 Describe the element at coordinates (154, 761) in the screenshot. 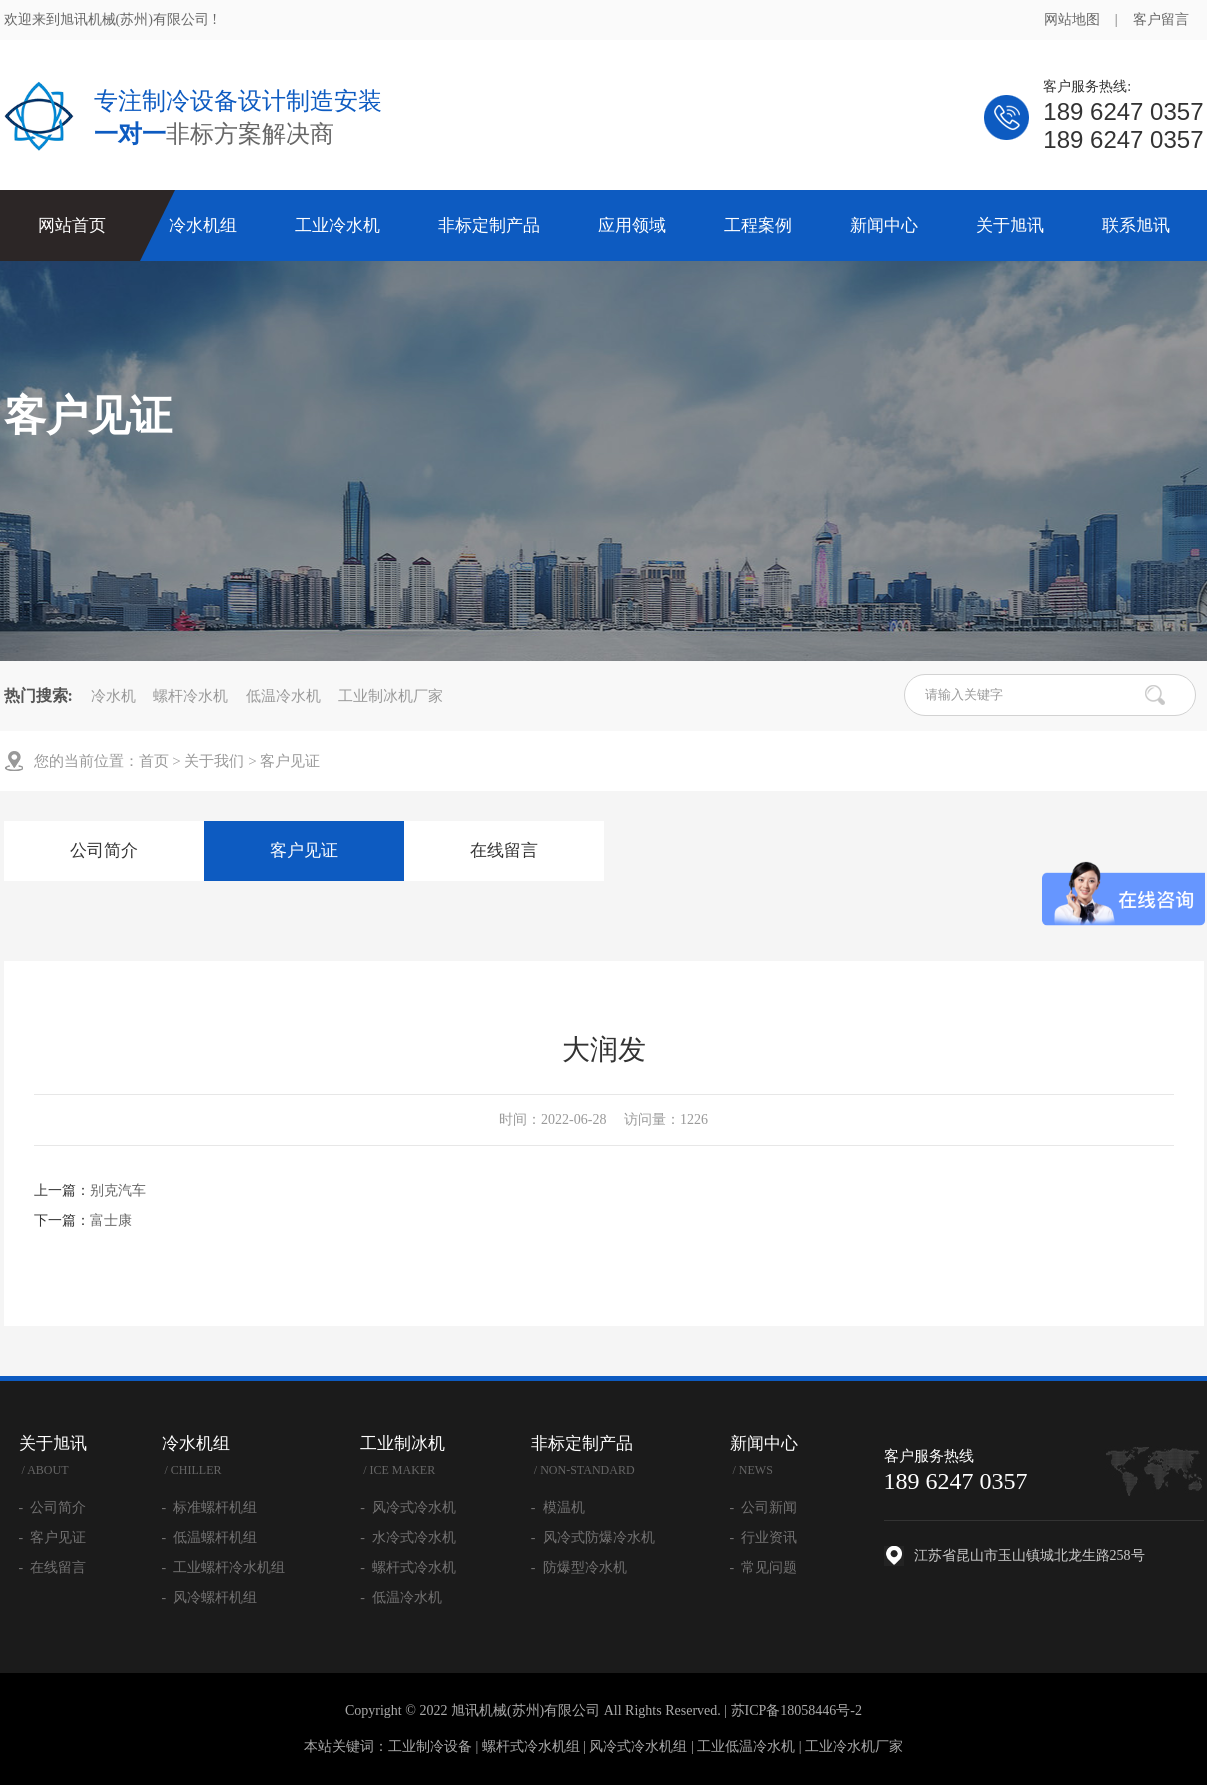

I see `首页` at that location.